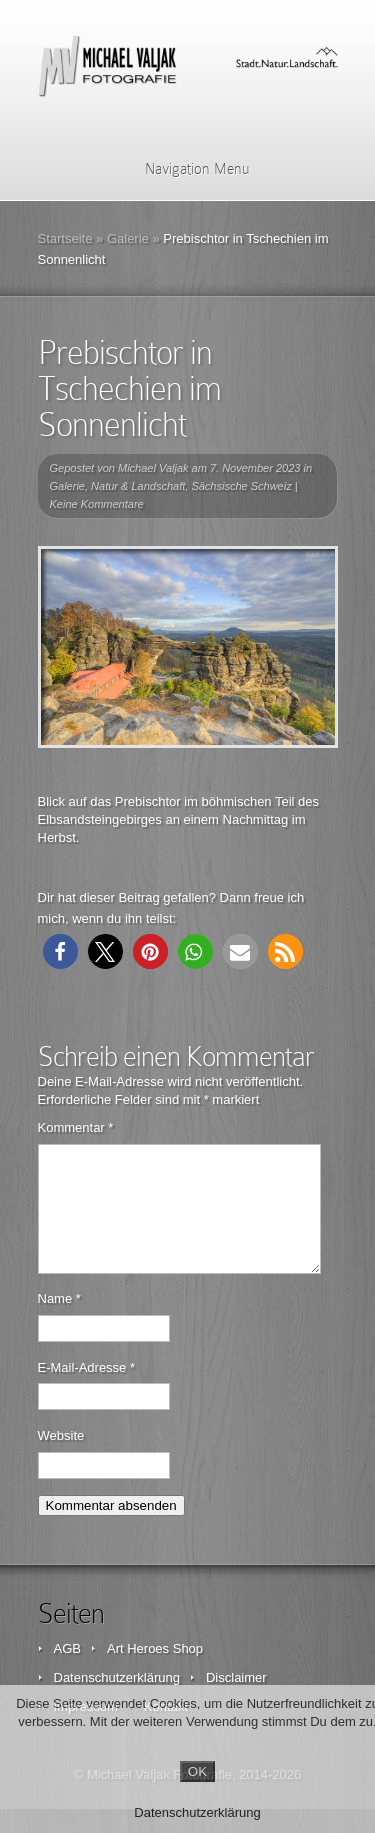  What do you see at coordinates (59, 1322) in the screenshot?
I see `Name` at bounding box center [59, 1322].